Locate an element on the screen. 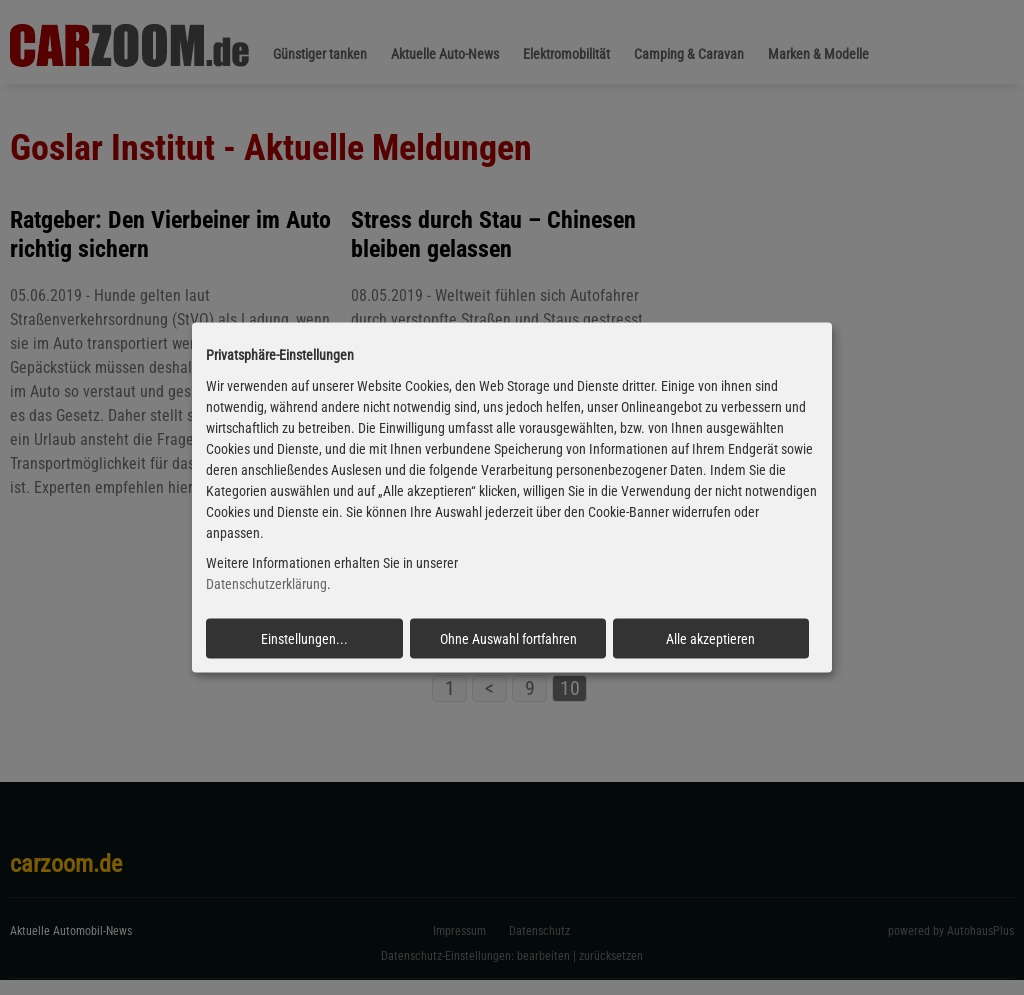  Datenschutzerklärung is located at coordinates (266, 584).